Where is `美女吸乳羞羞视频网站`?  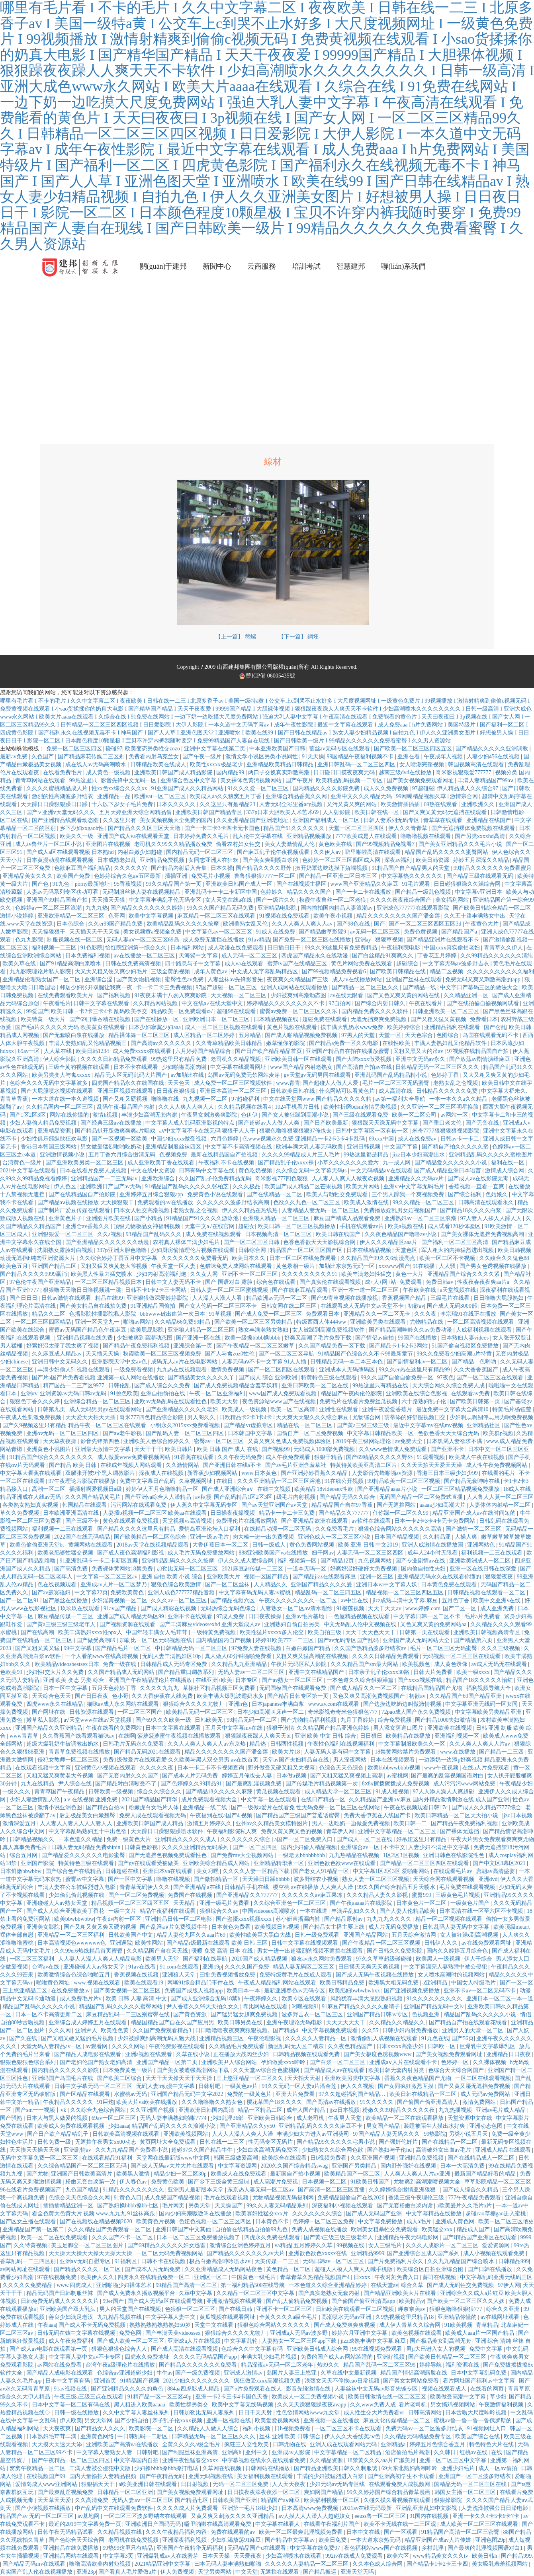 美女吸乳羞羞视频网站 is located at coordinates (500, 2564).